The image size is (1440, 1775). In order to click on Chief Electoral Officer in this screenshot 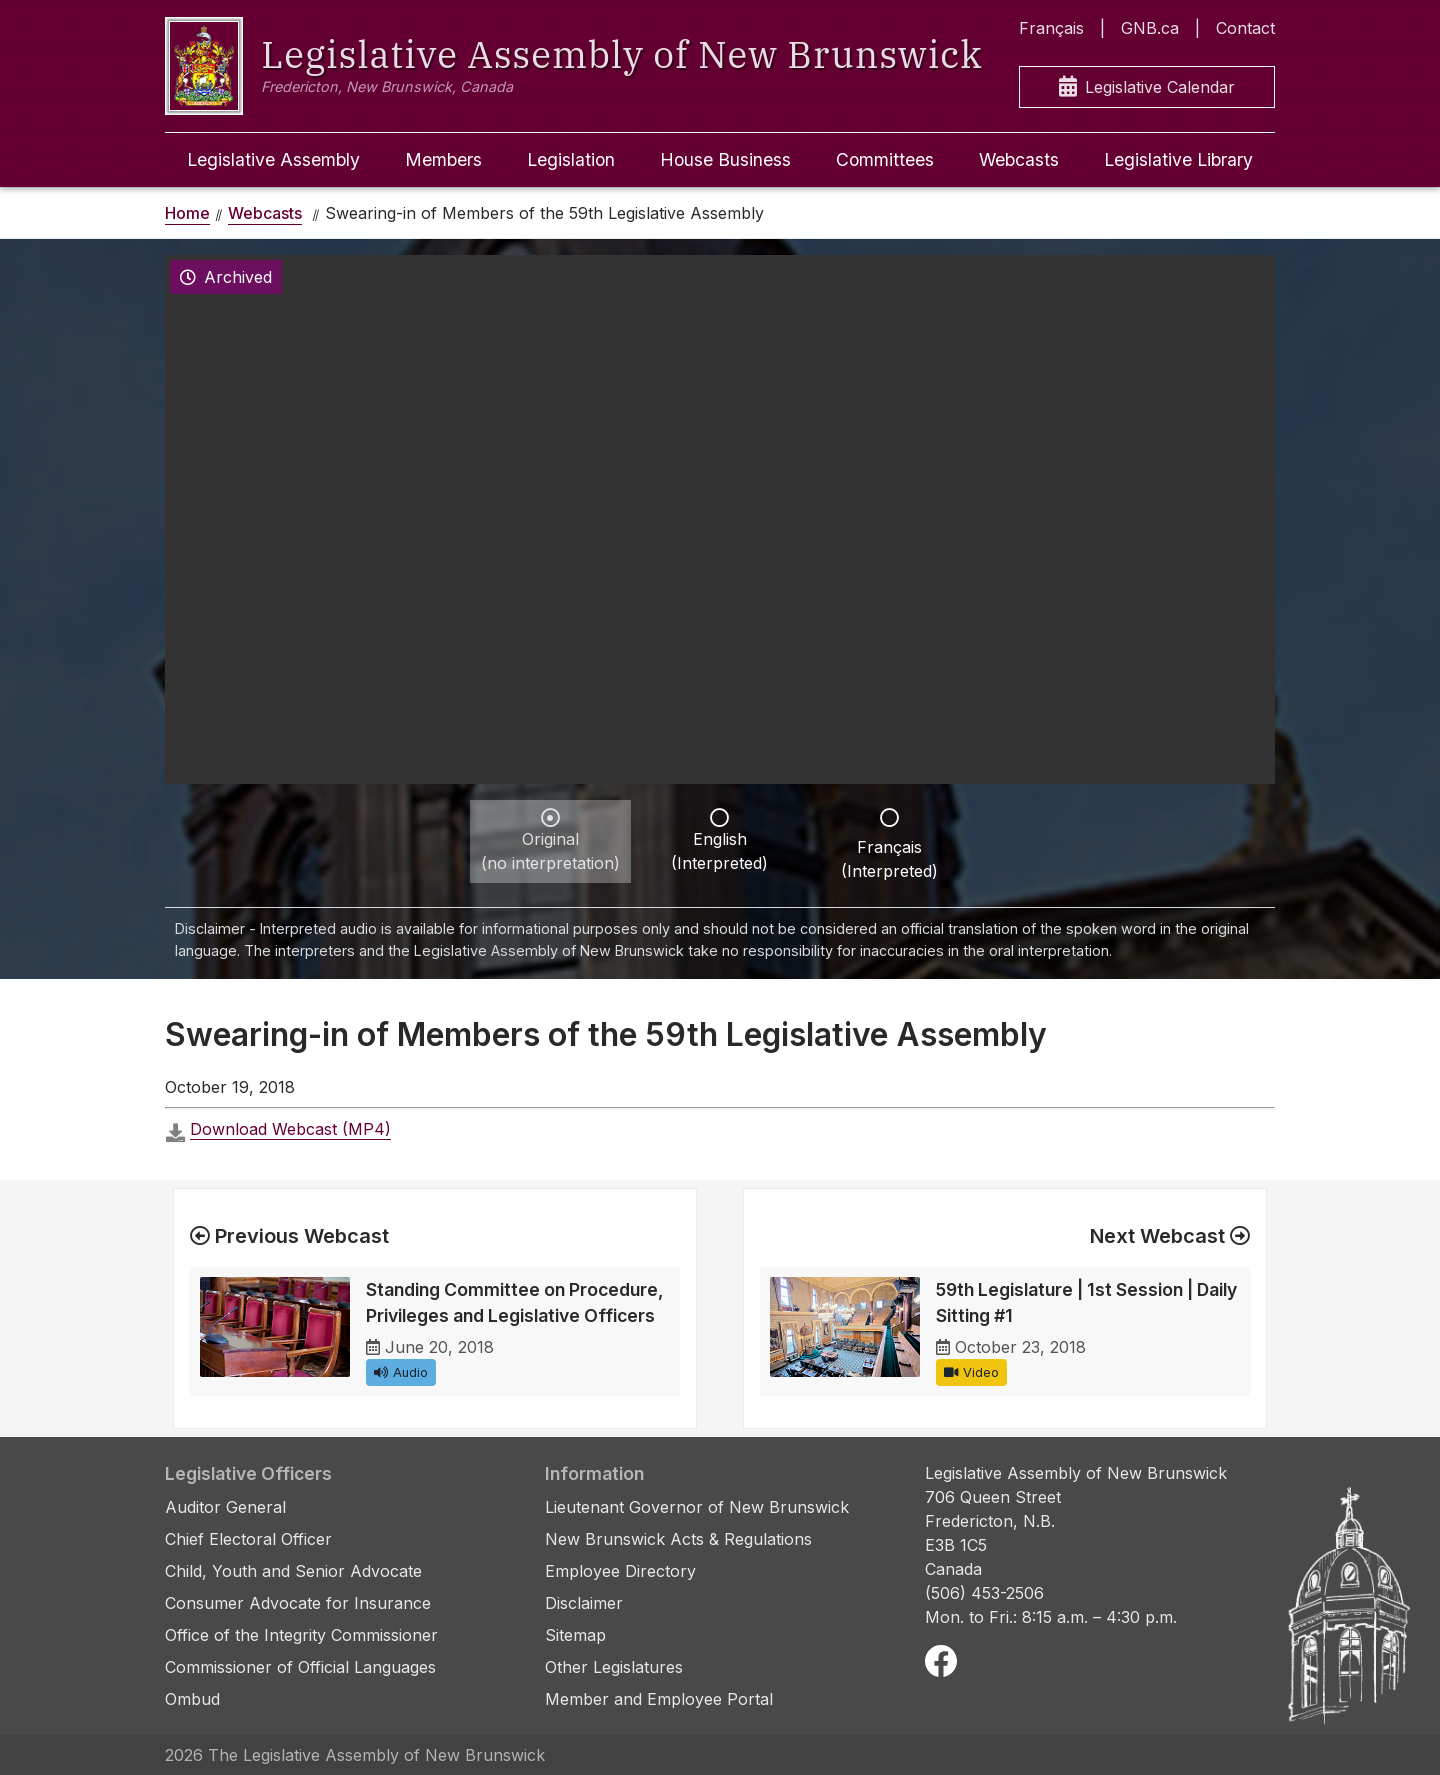, I will do `click(248, 1539)`.